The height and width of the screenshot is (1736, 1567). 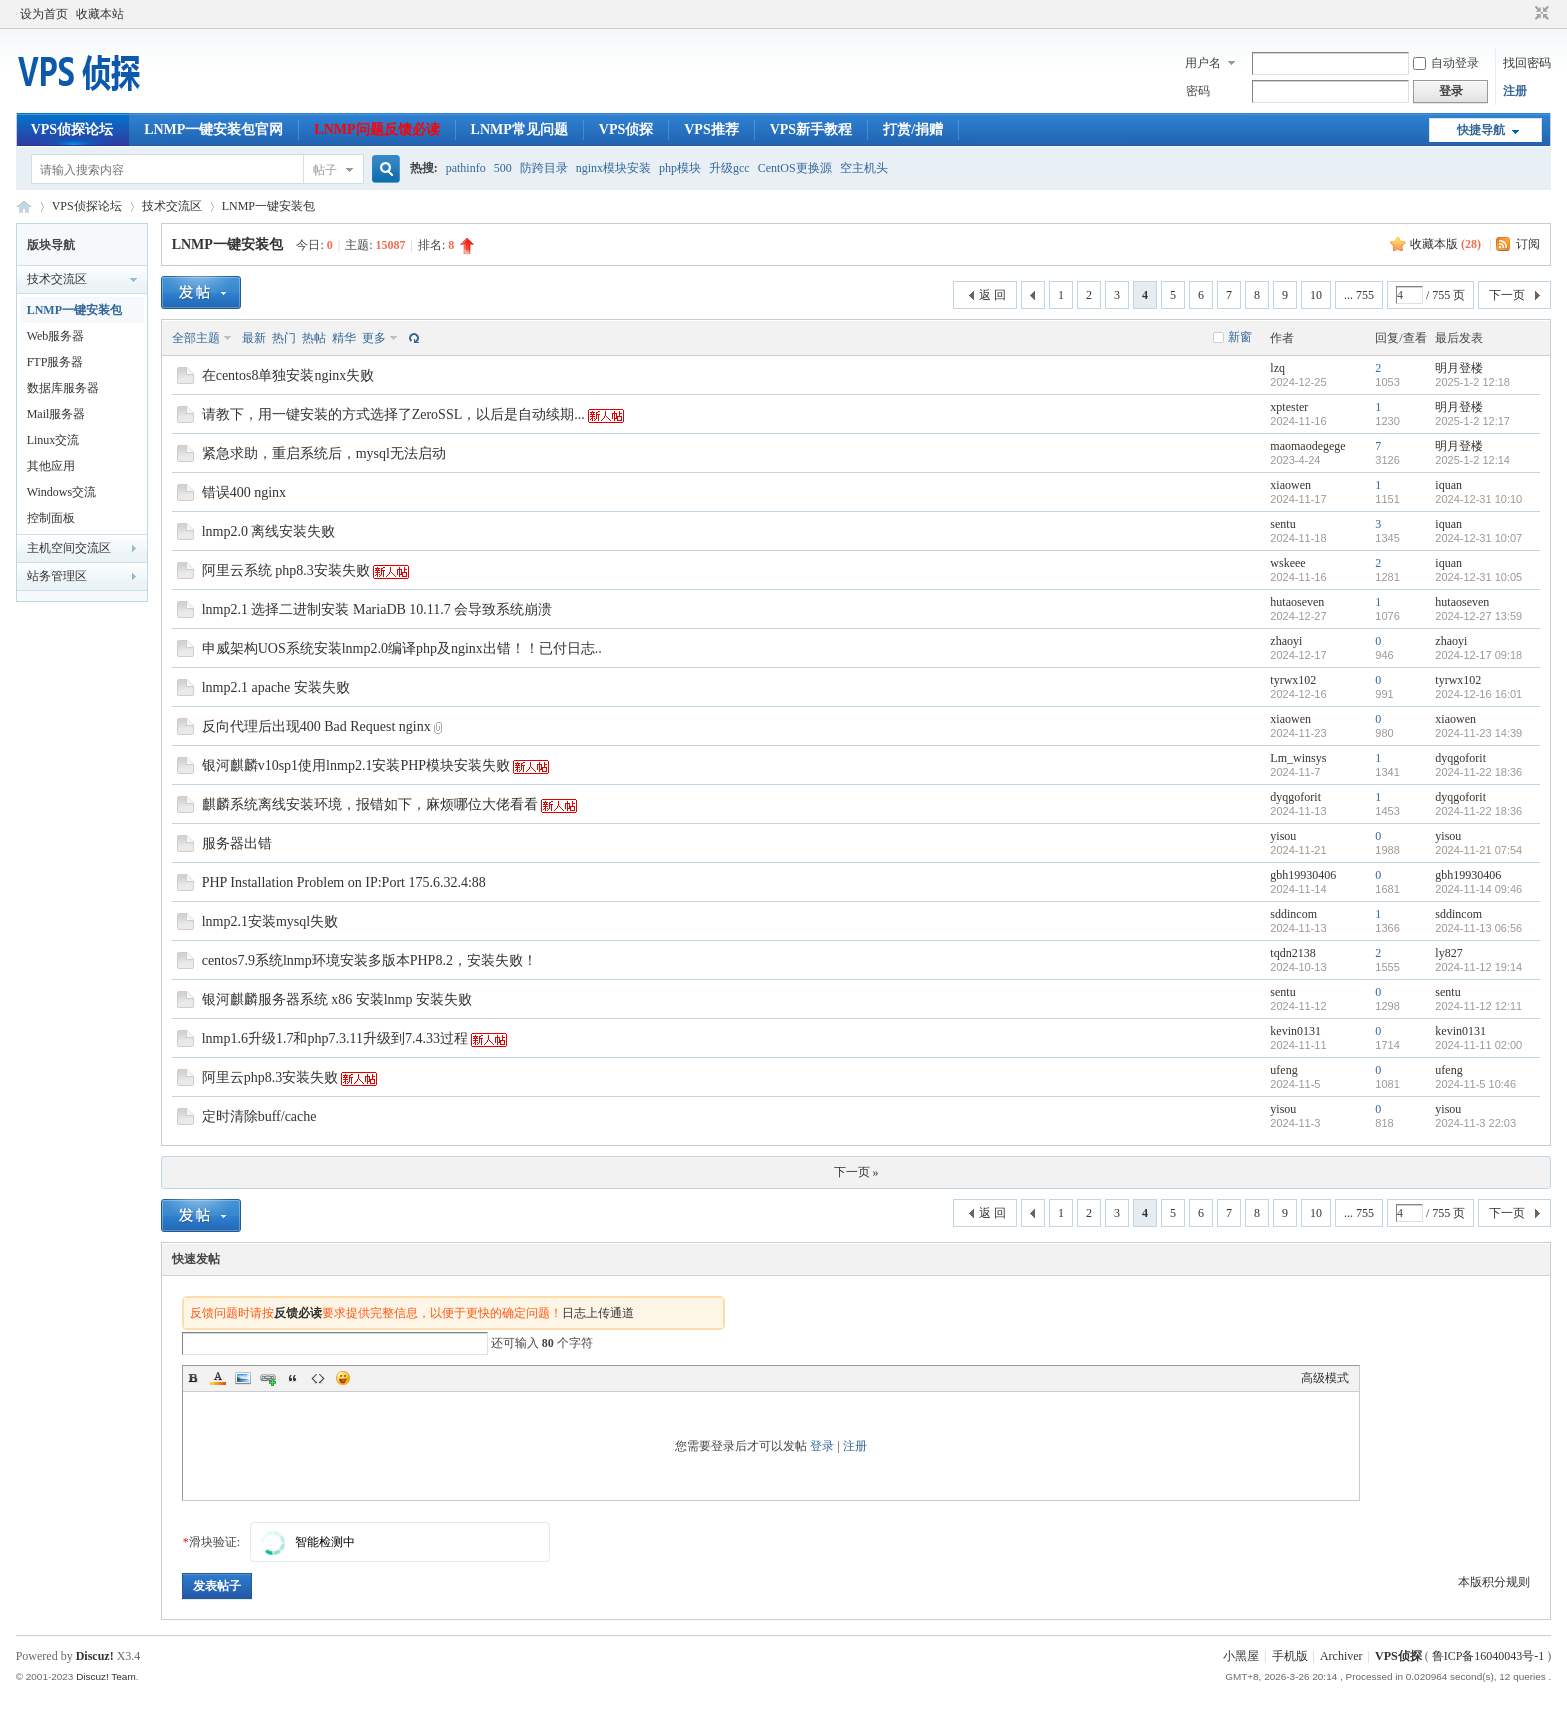 I want to click on Image, so click(x=243, y=1378).